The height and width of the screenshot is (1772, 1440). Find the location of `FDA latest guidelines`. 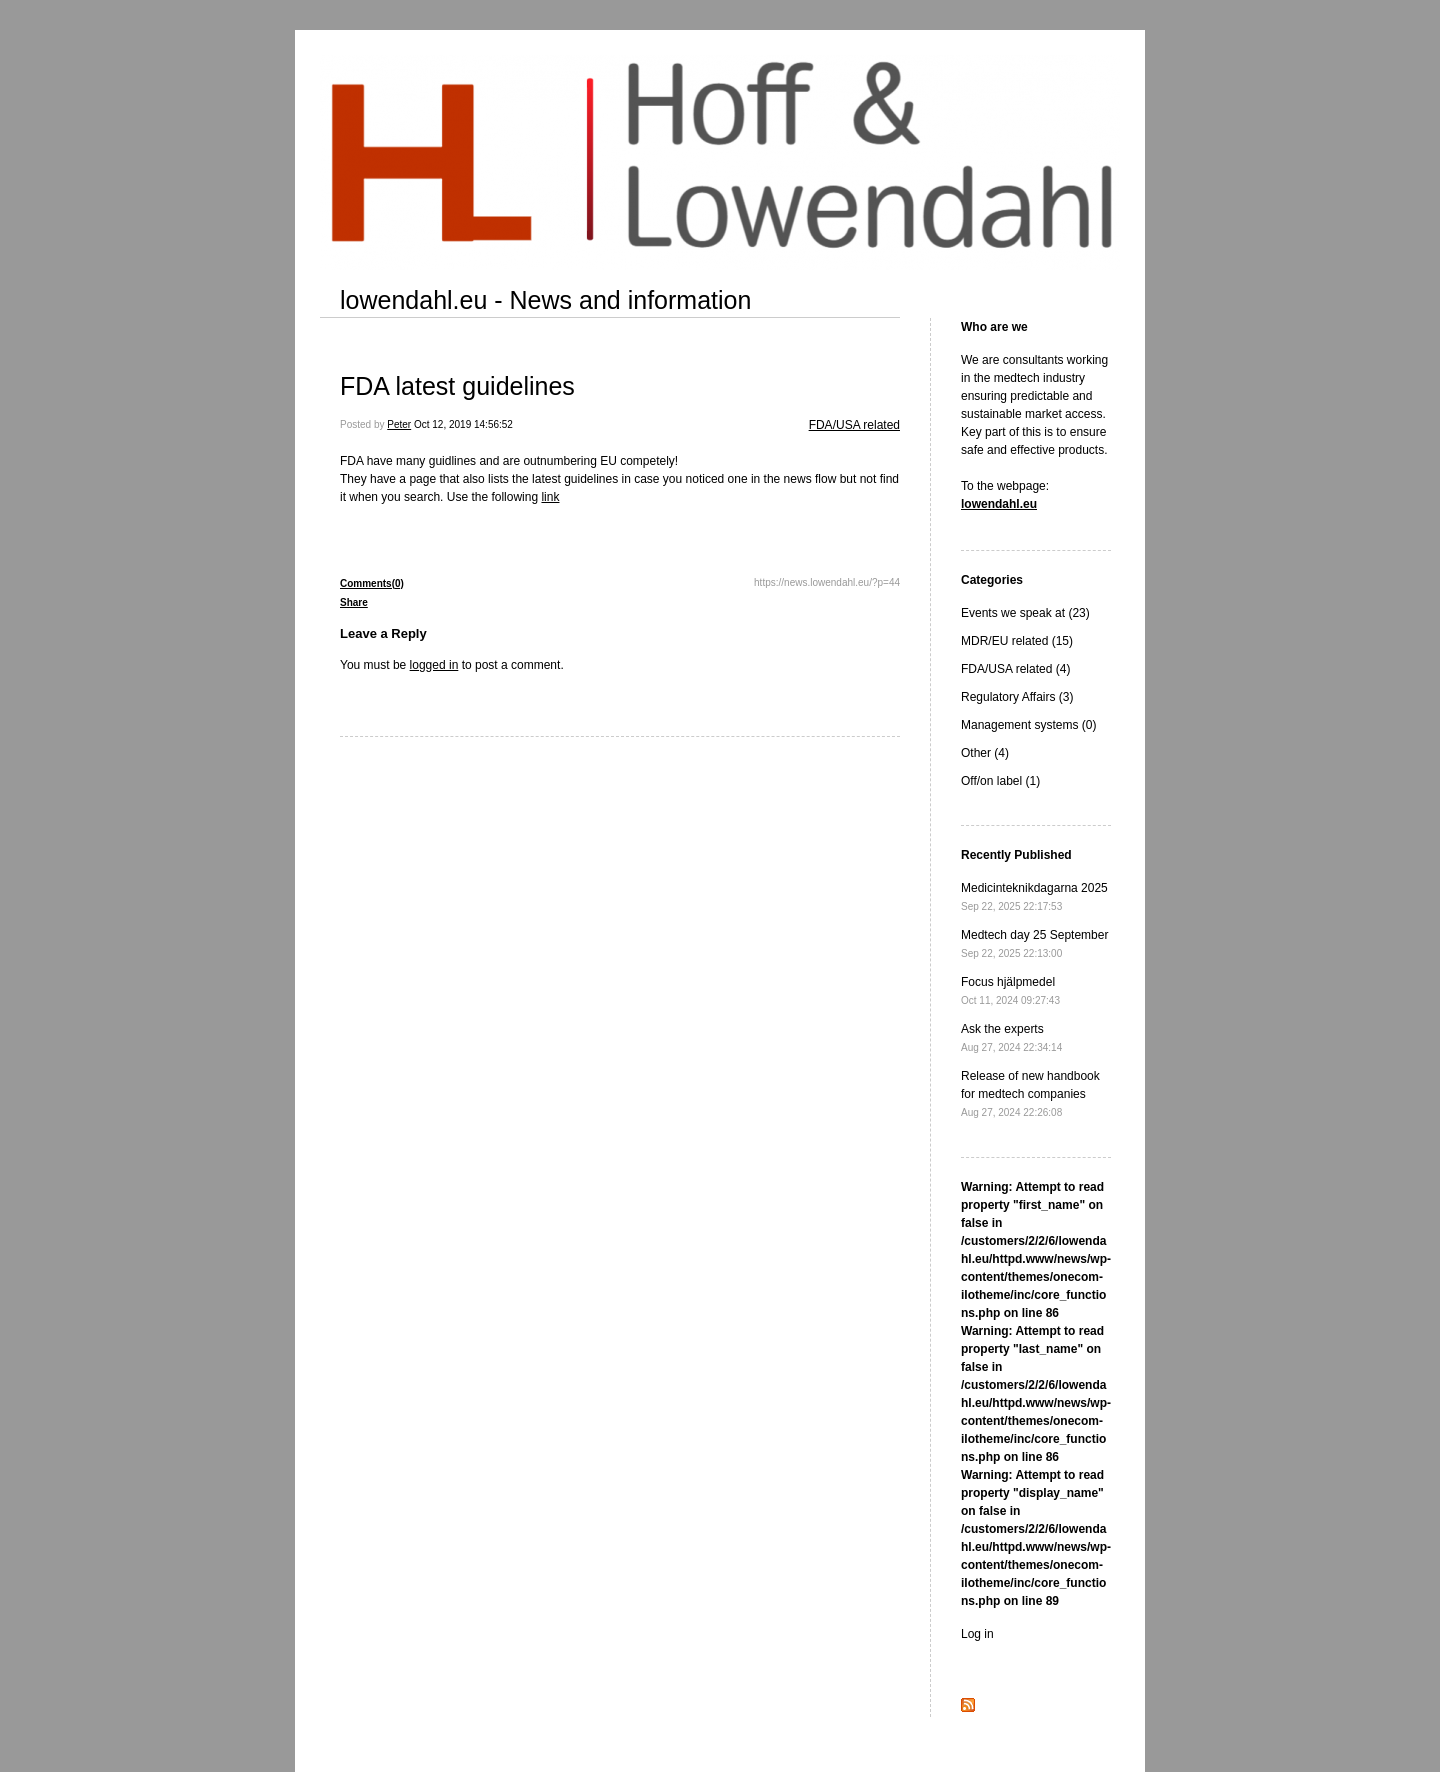

FDA latest guidelines is located at coordinates (457, 386).